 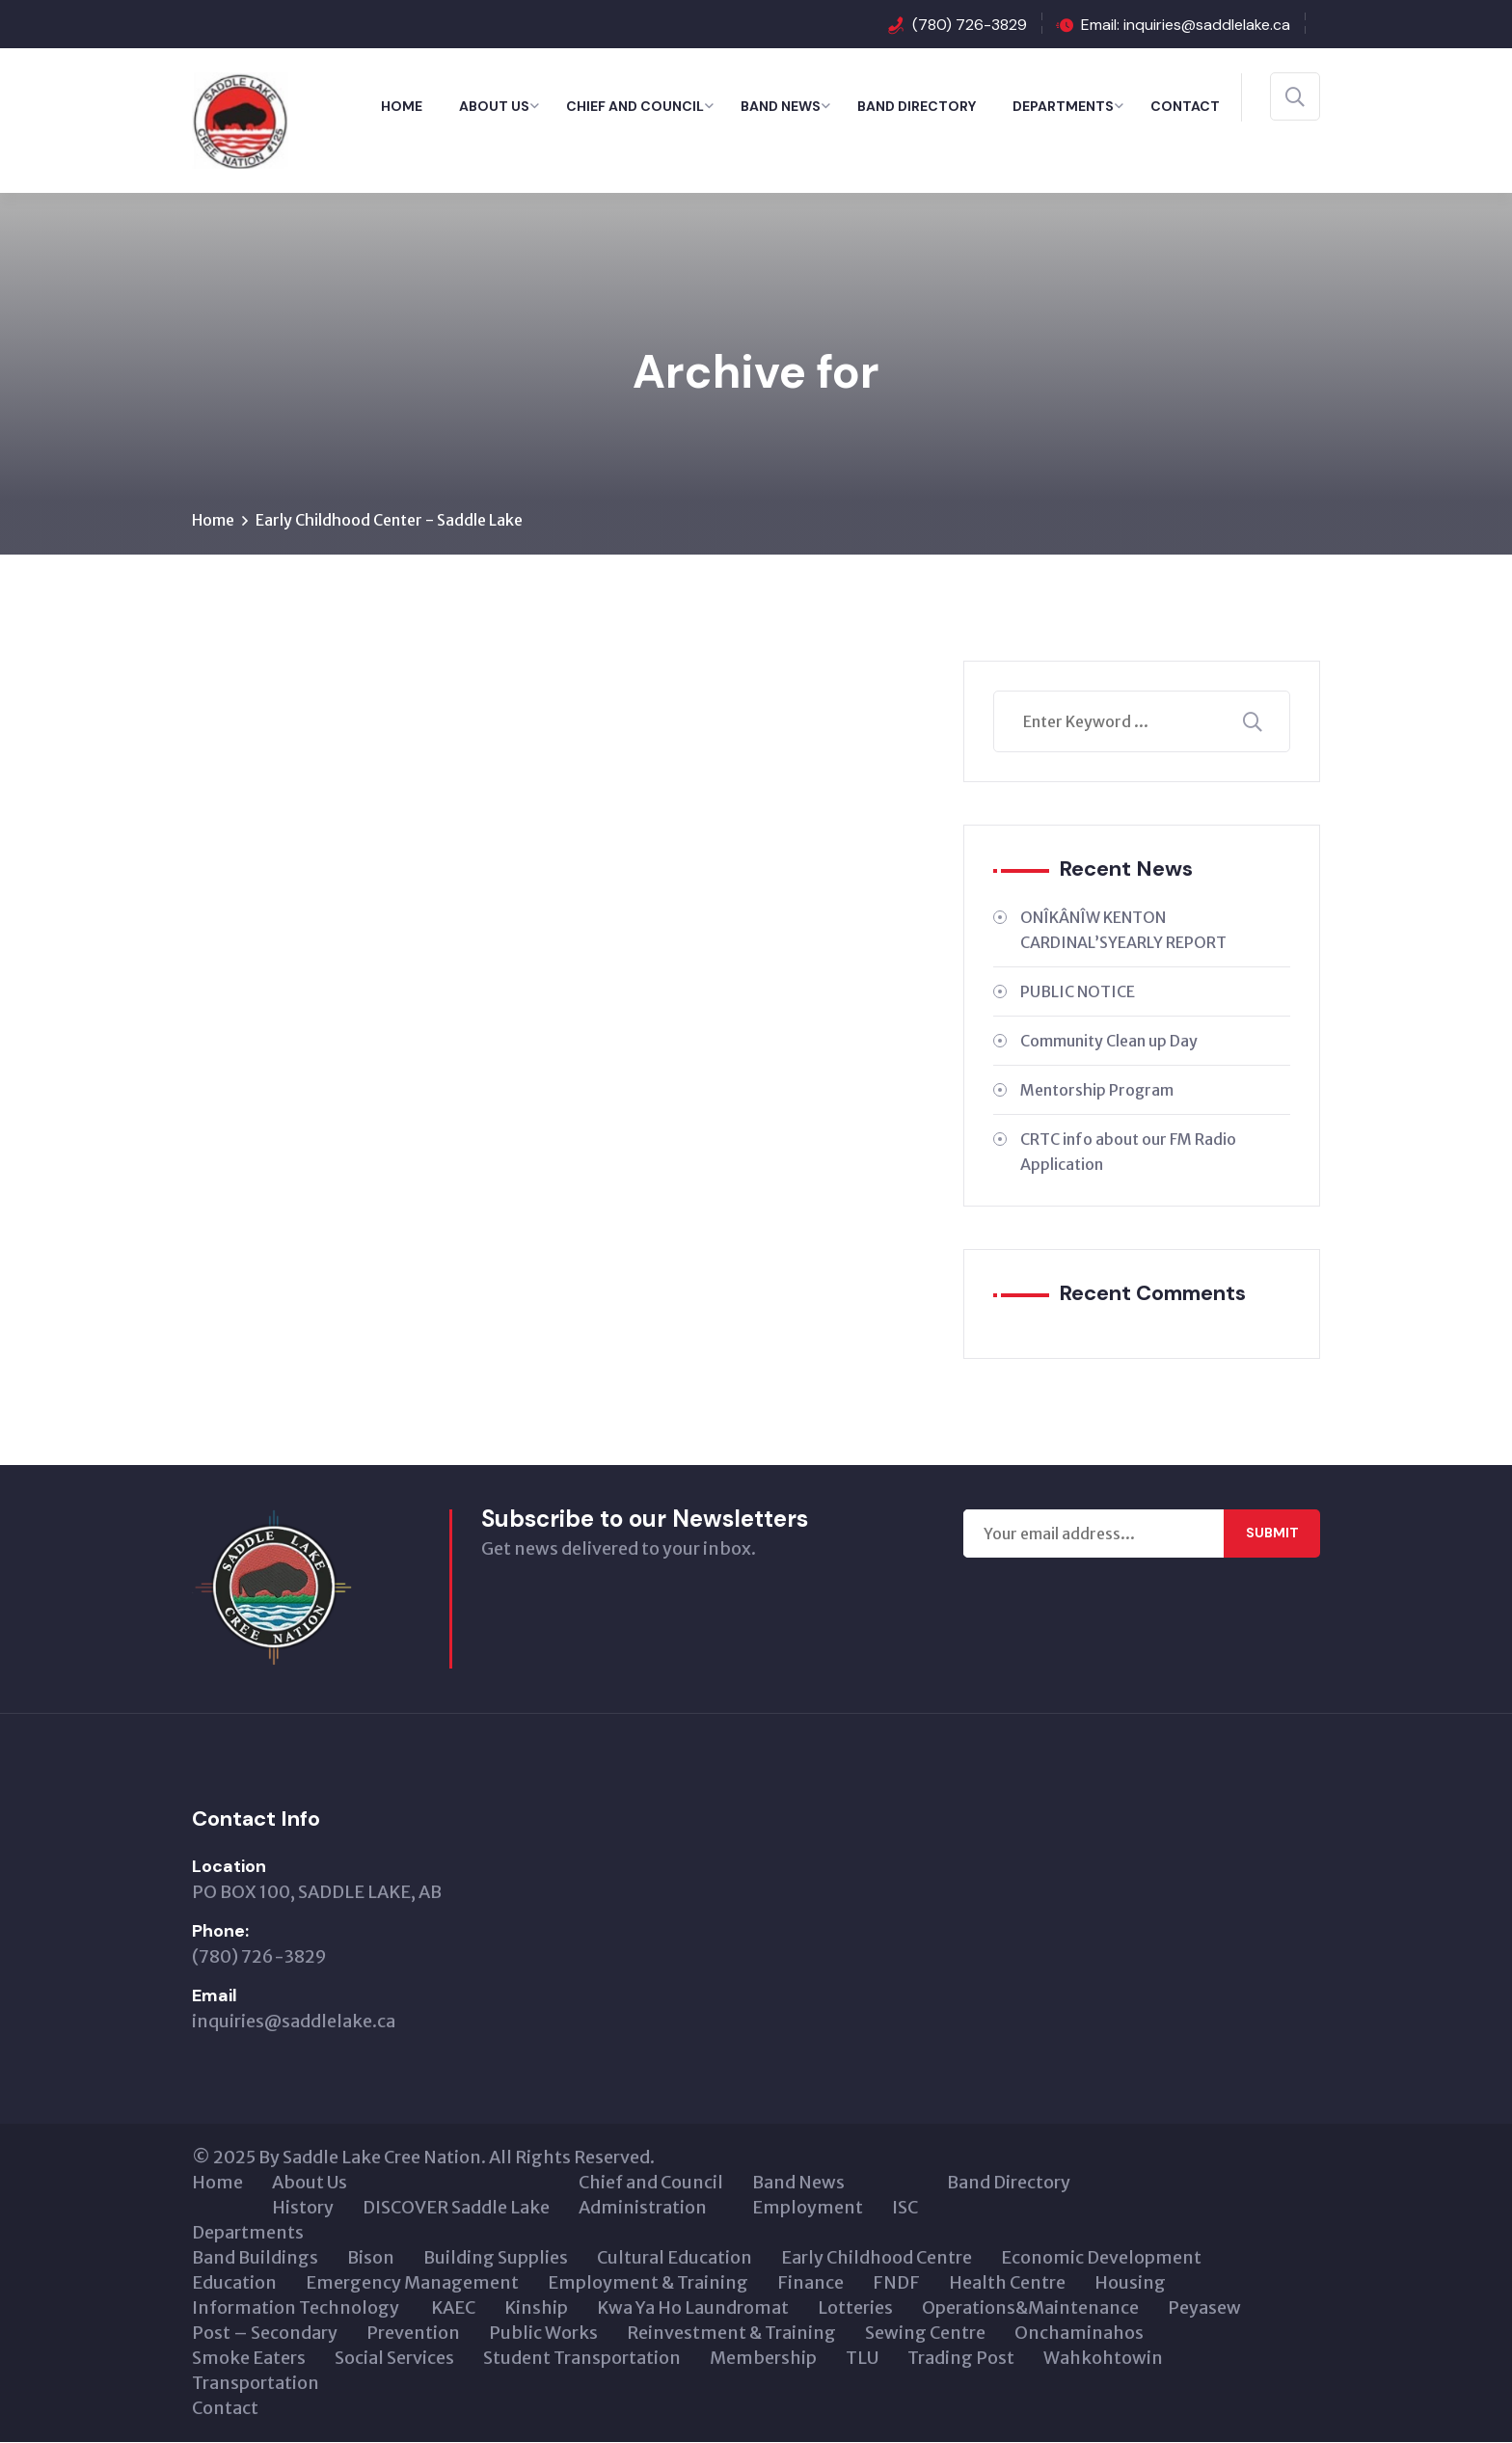 I want to click on Kwa Ya Ho Laundromat, so click(x=693, y=2308).